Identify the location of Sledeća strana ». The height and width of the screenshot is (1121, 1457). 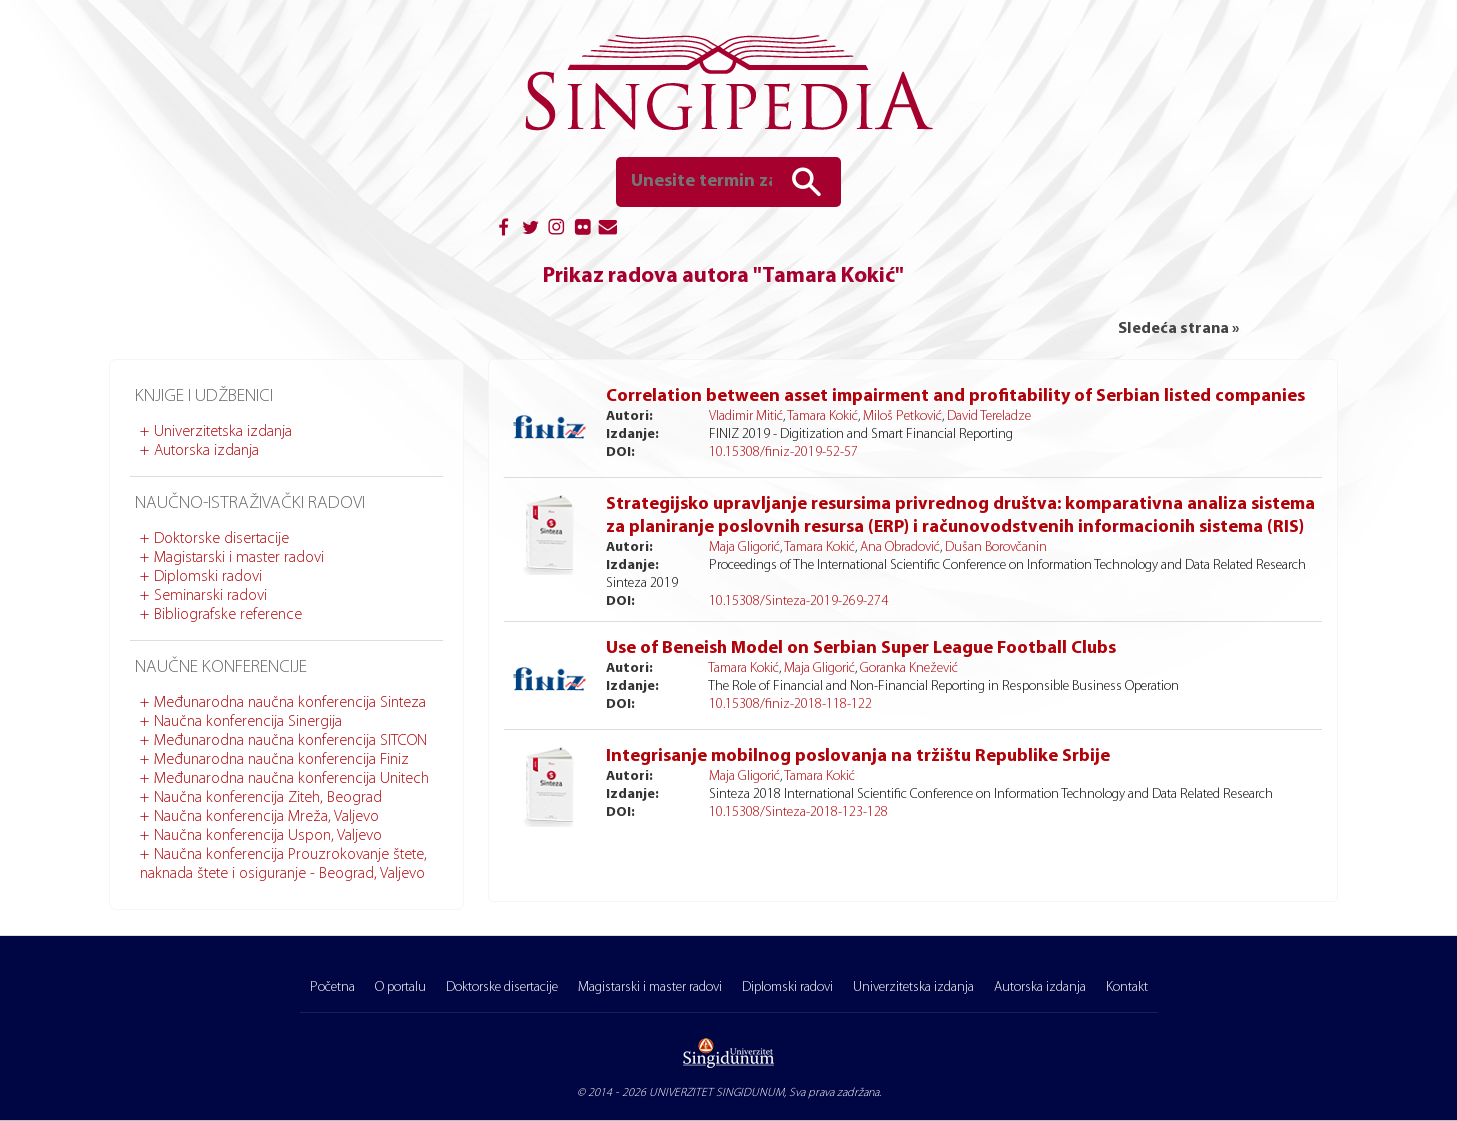
(1178, 329).